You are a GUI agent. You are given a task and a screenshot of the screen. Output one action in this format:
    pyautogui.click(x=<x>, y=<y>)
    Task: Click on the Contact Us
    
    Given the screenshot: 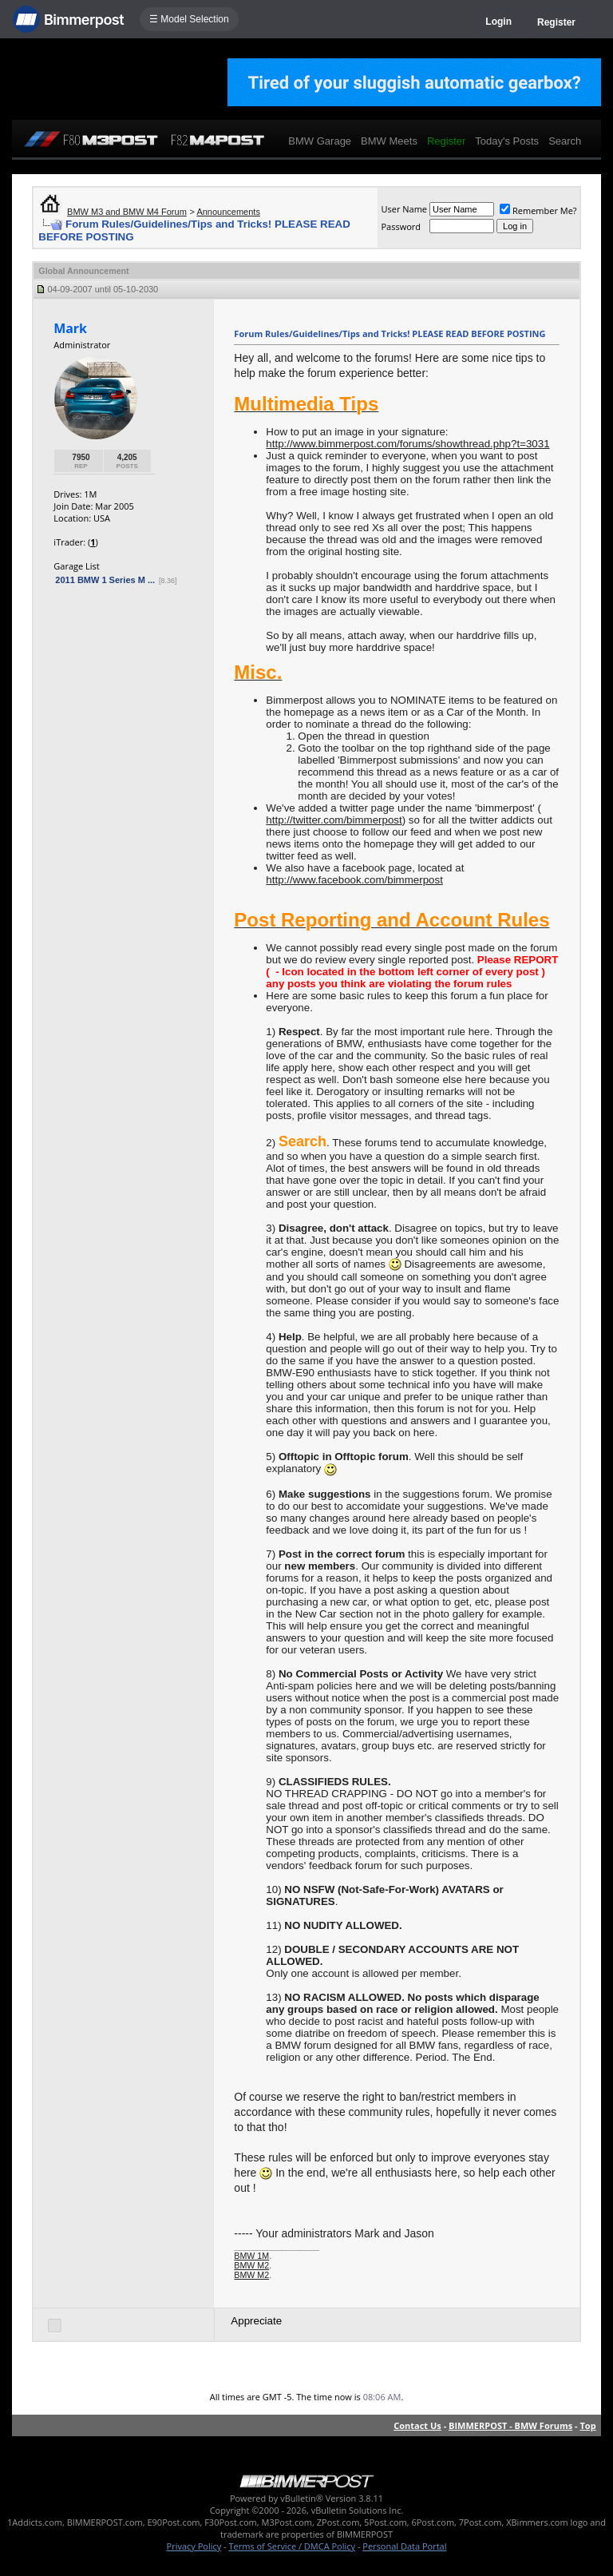 What is the action you would take?
    pyautogui.click(x=417, y=2425)
    